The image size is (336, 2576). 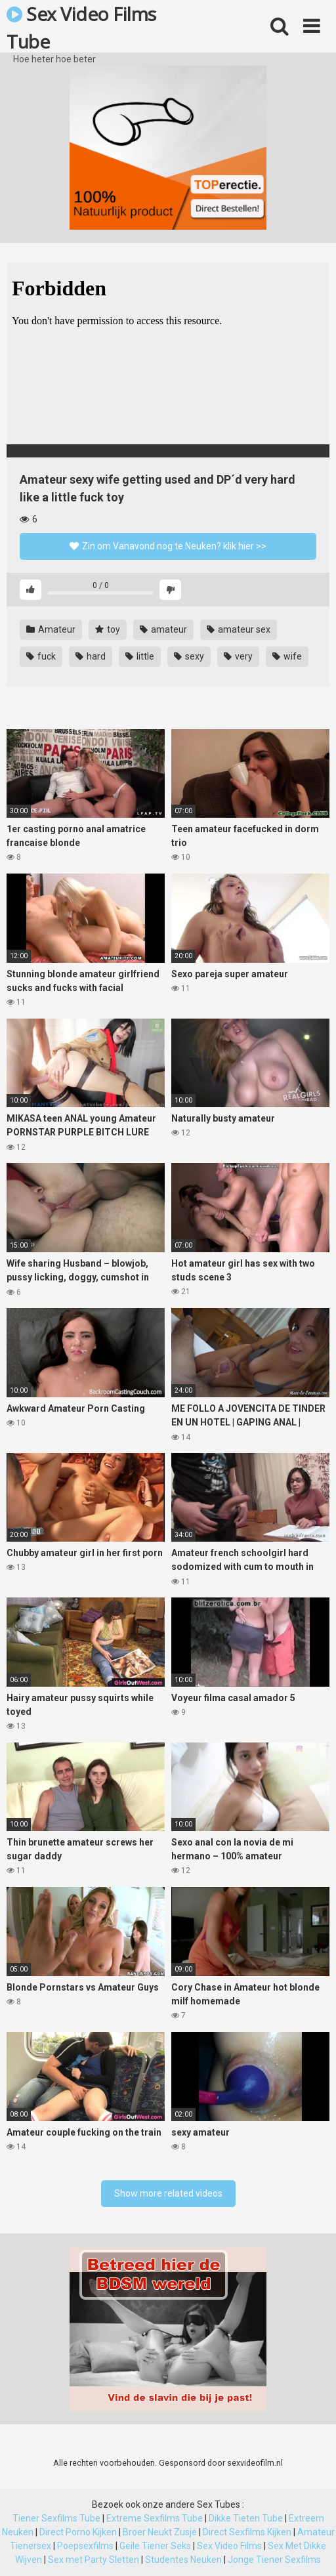 What do you see at coordinates (246, 2518) in the screenshot?
I see `Dikke Tieten Tube` at bounding box center [246, 2518].